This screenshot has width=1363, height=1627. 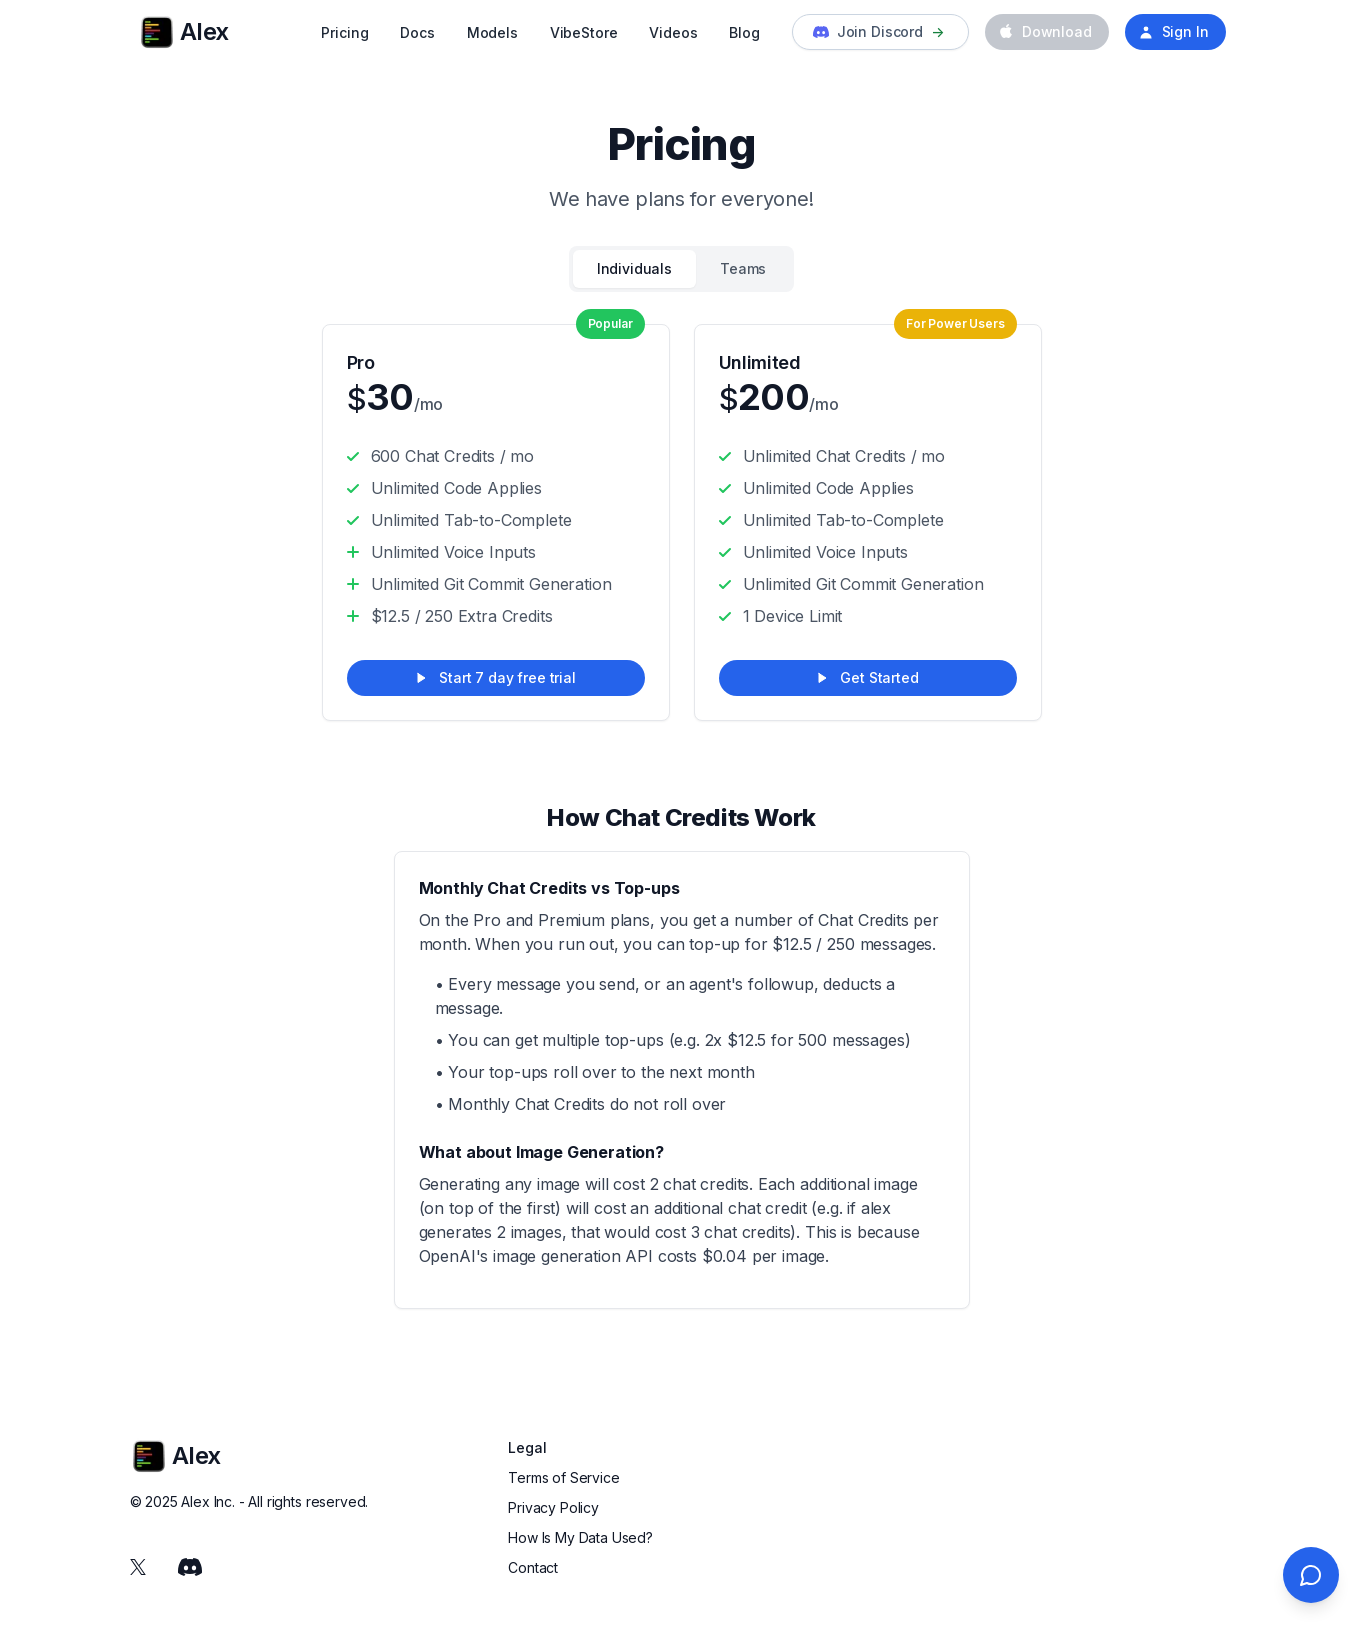 What do you see at coordinates (138, 1567) in the screenshot?
I see `[Twitter]` at bounding box center [138, 1567].